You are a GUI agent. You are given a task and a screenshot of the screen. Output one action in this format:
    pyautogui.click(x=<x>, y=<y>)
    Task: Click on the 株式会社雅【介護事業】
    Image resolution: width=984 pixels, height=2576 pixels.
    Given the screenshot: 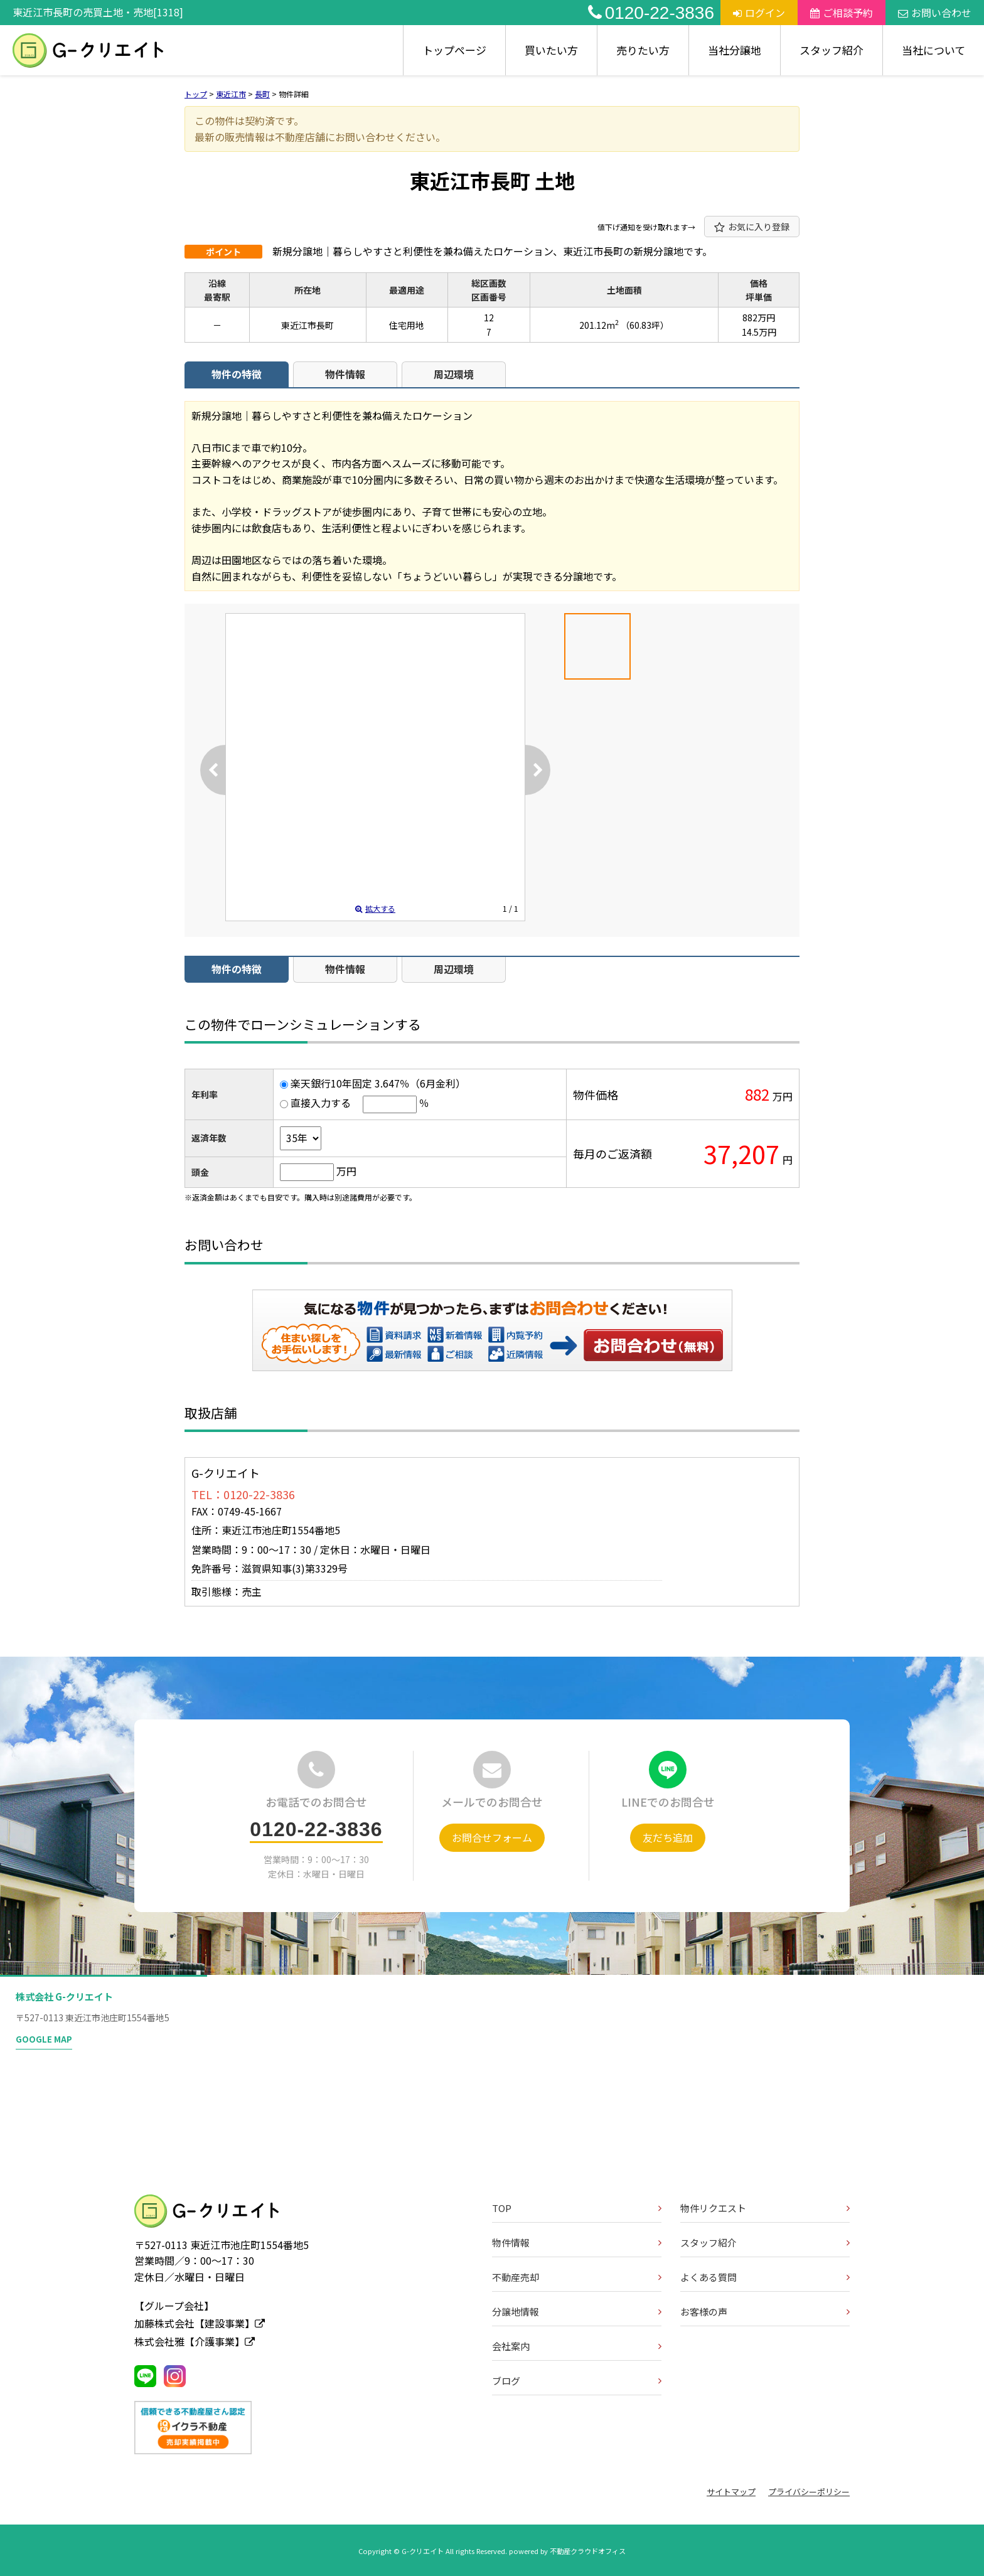 What is the action you would take?
    pyautogui.click(x=194, y=2341)
    